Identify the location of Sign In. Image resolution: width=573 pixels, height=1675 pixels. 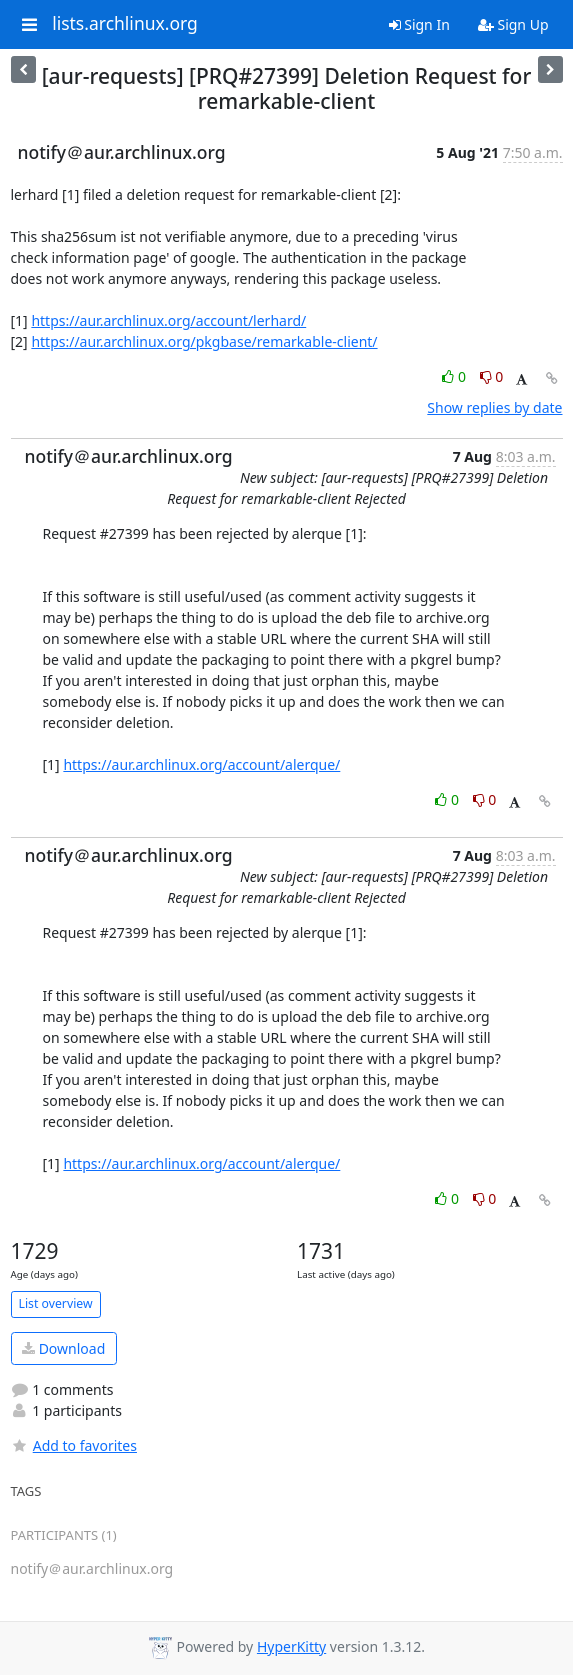
(419, 24).